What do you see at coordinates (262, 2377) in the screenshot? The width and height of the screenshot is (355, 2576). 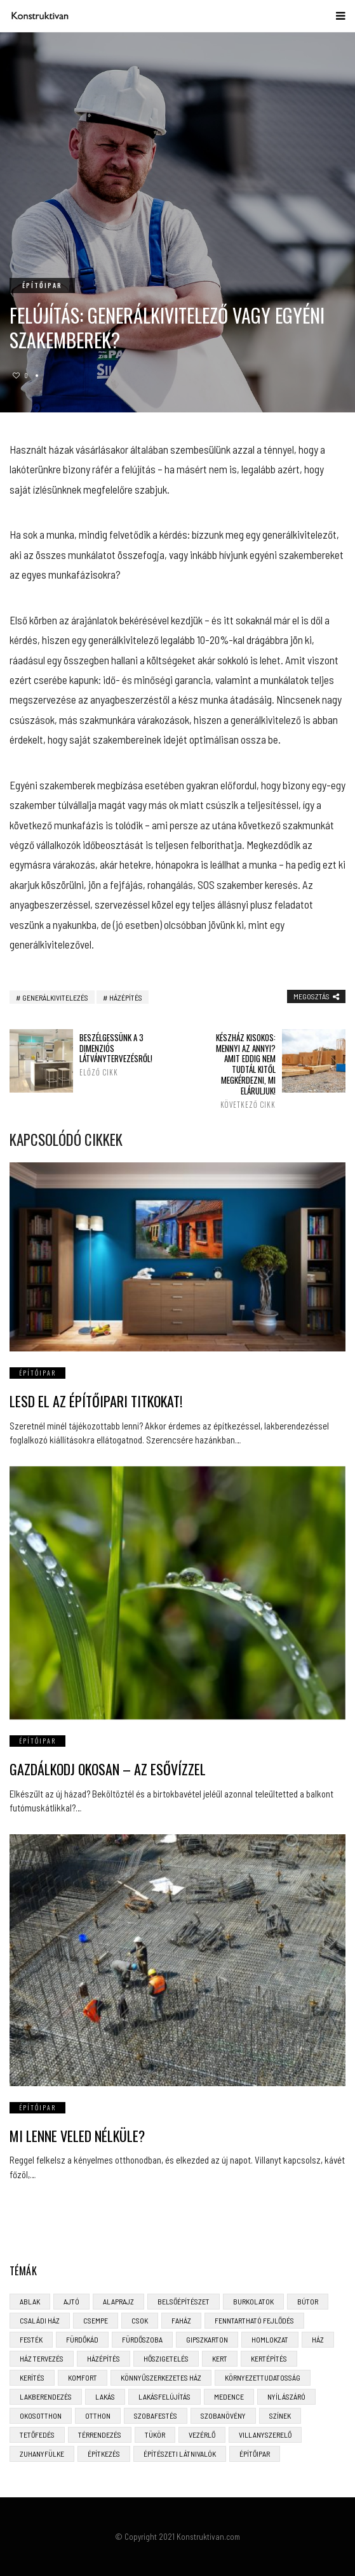 I see `környezettudatosság [környezettudatosság (4 elem)]` at bounding box center [262, 2377].